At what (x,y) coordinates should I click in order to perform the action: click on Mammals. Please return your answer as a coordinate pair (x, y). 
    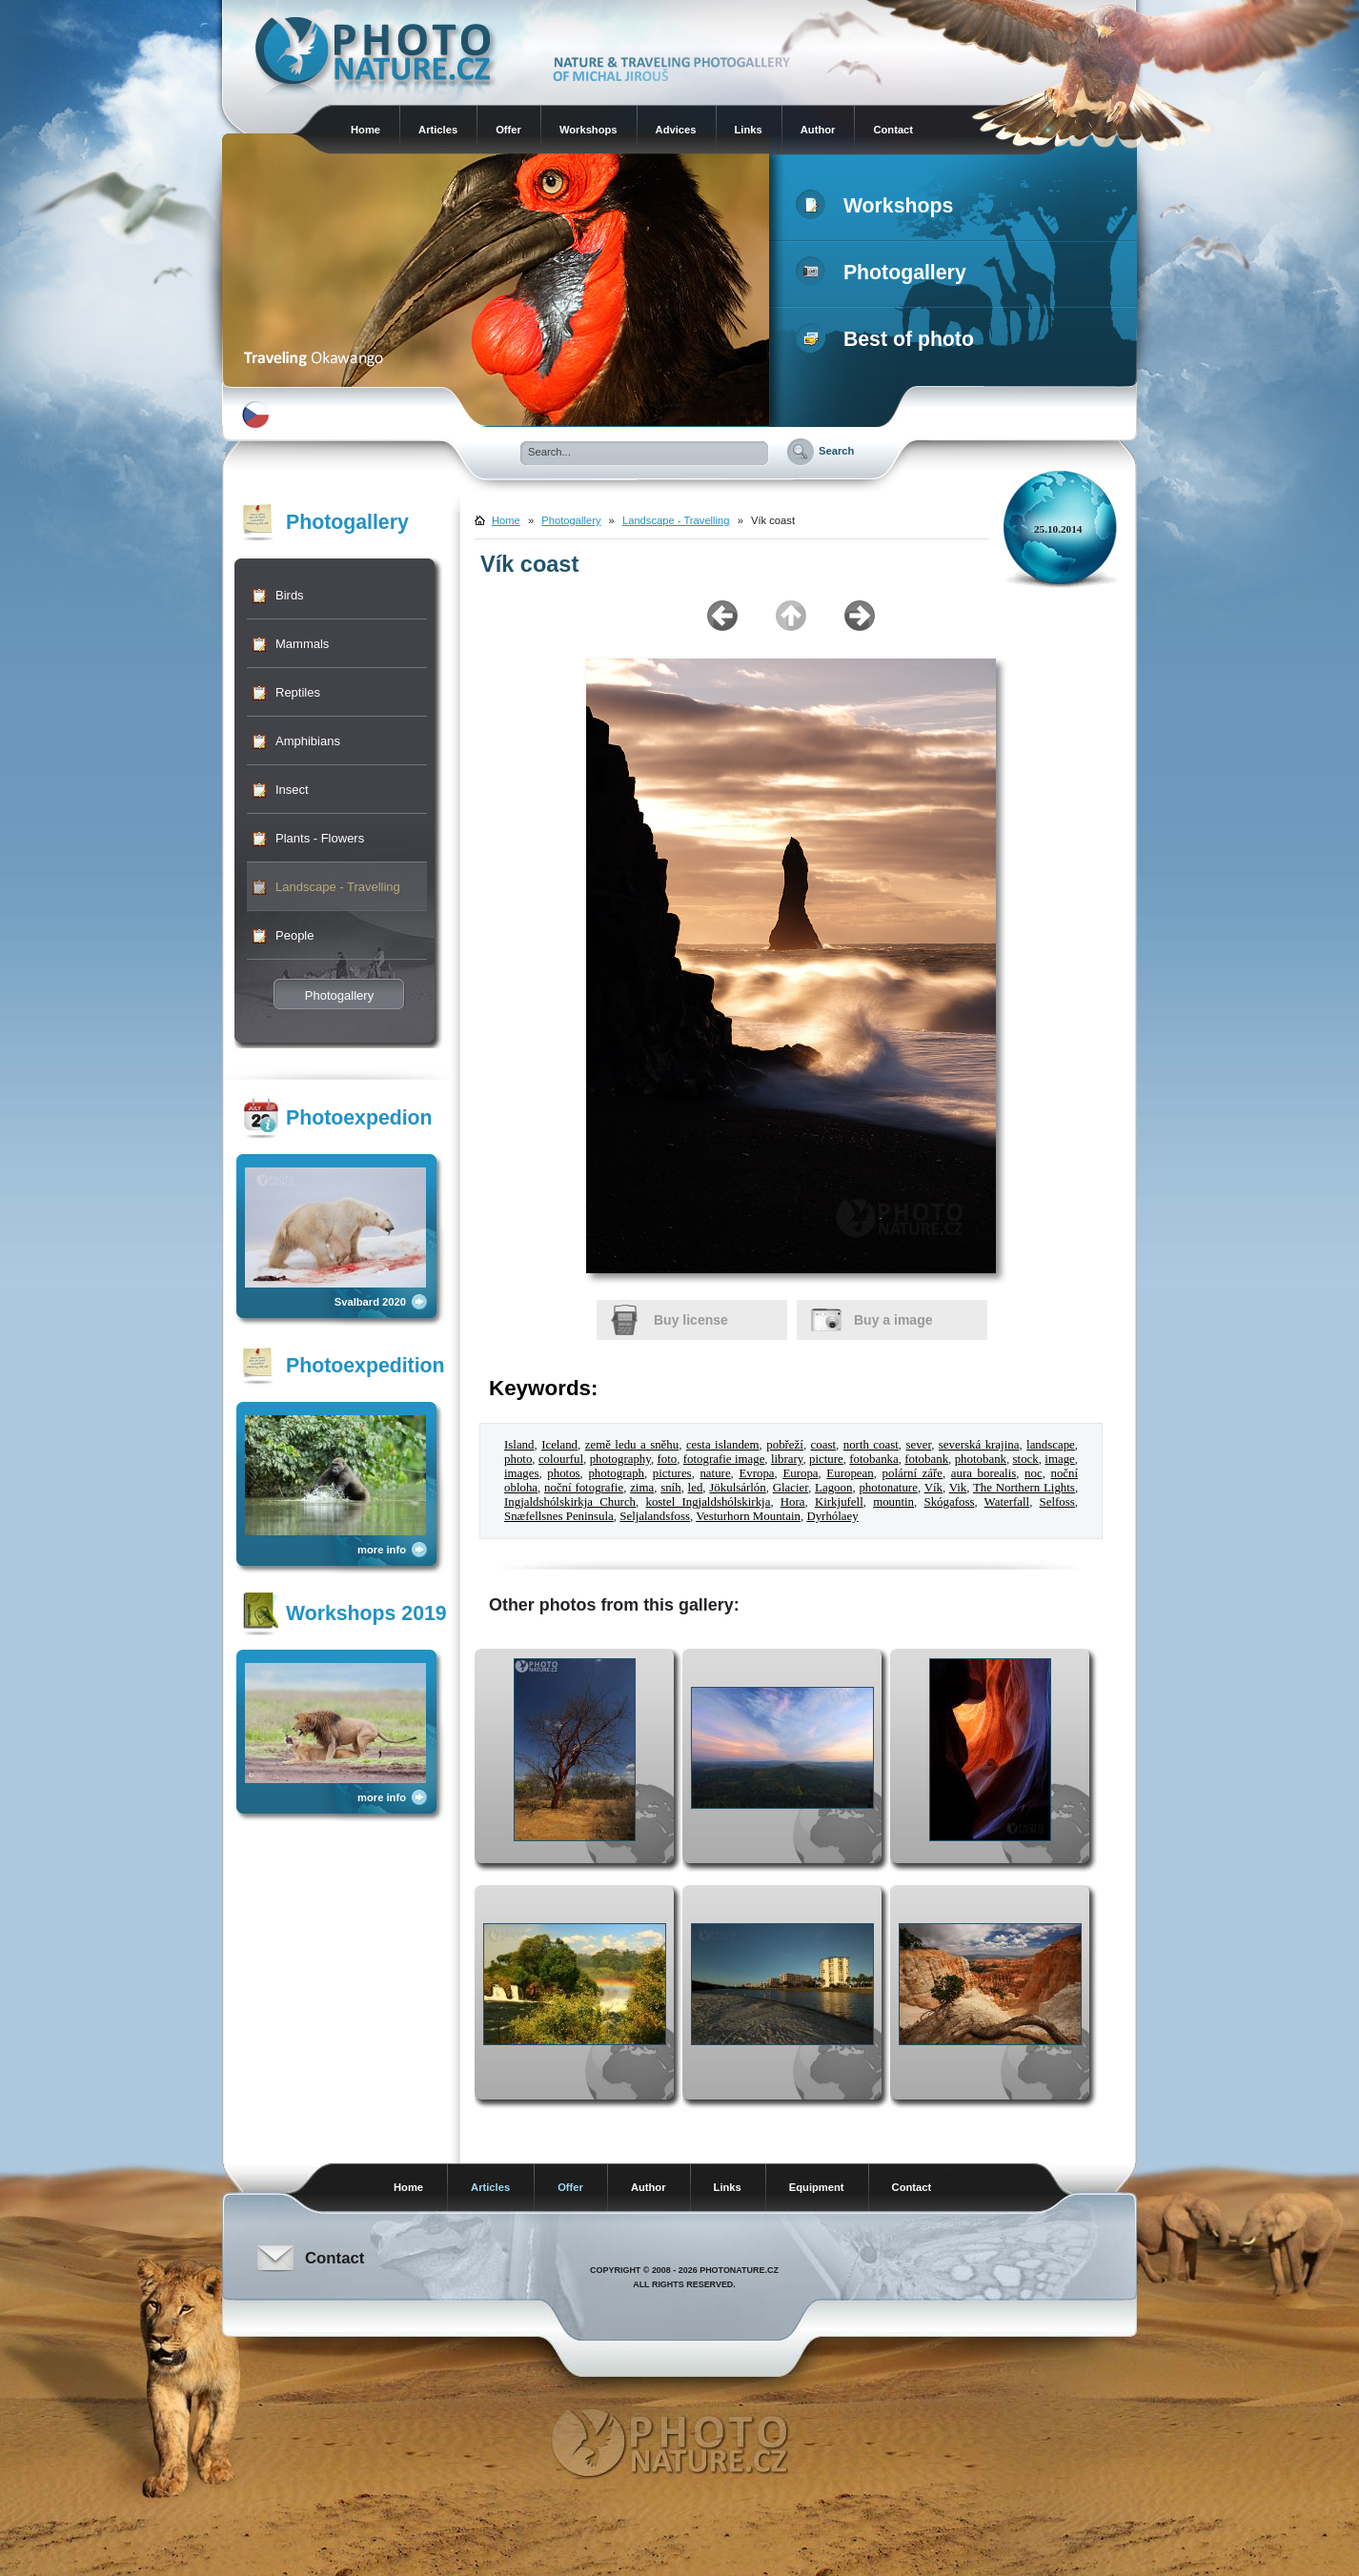
    Looking at the image, I should click on (302, 644).